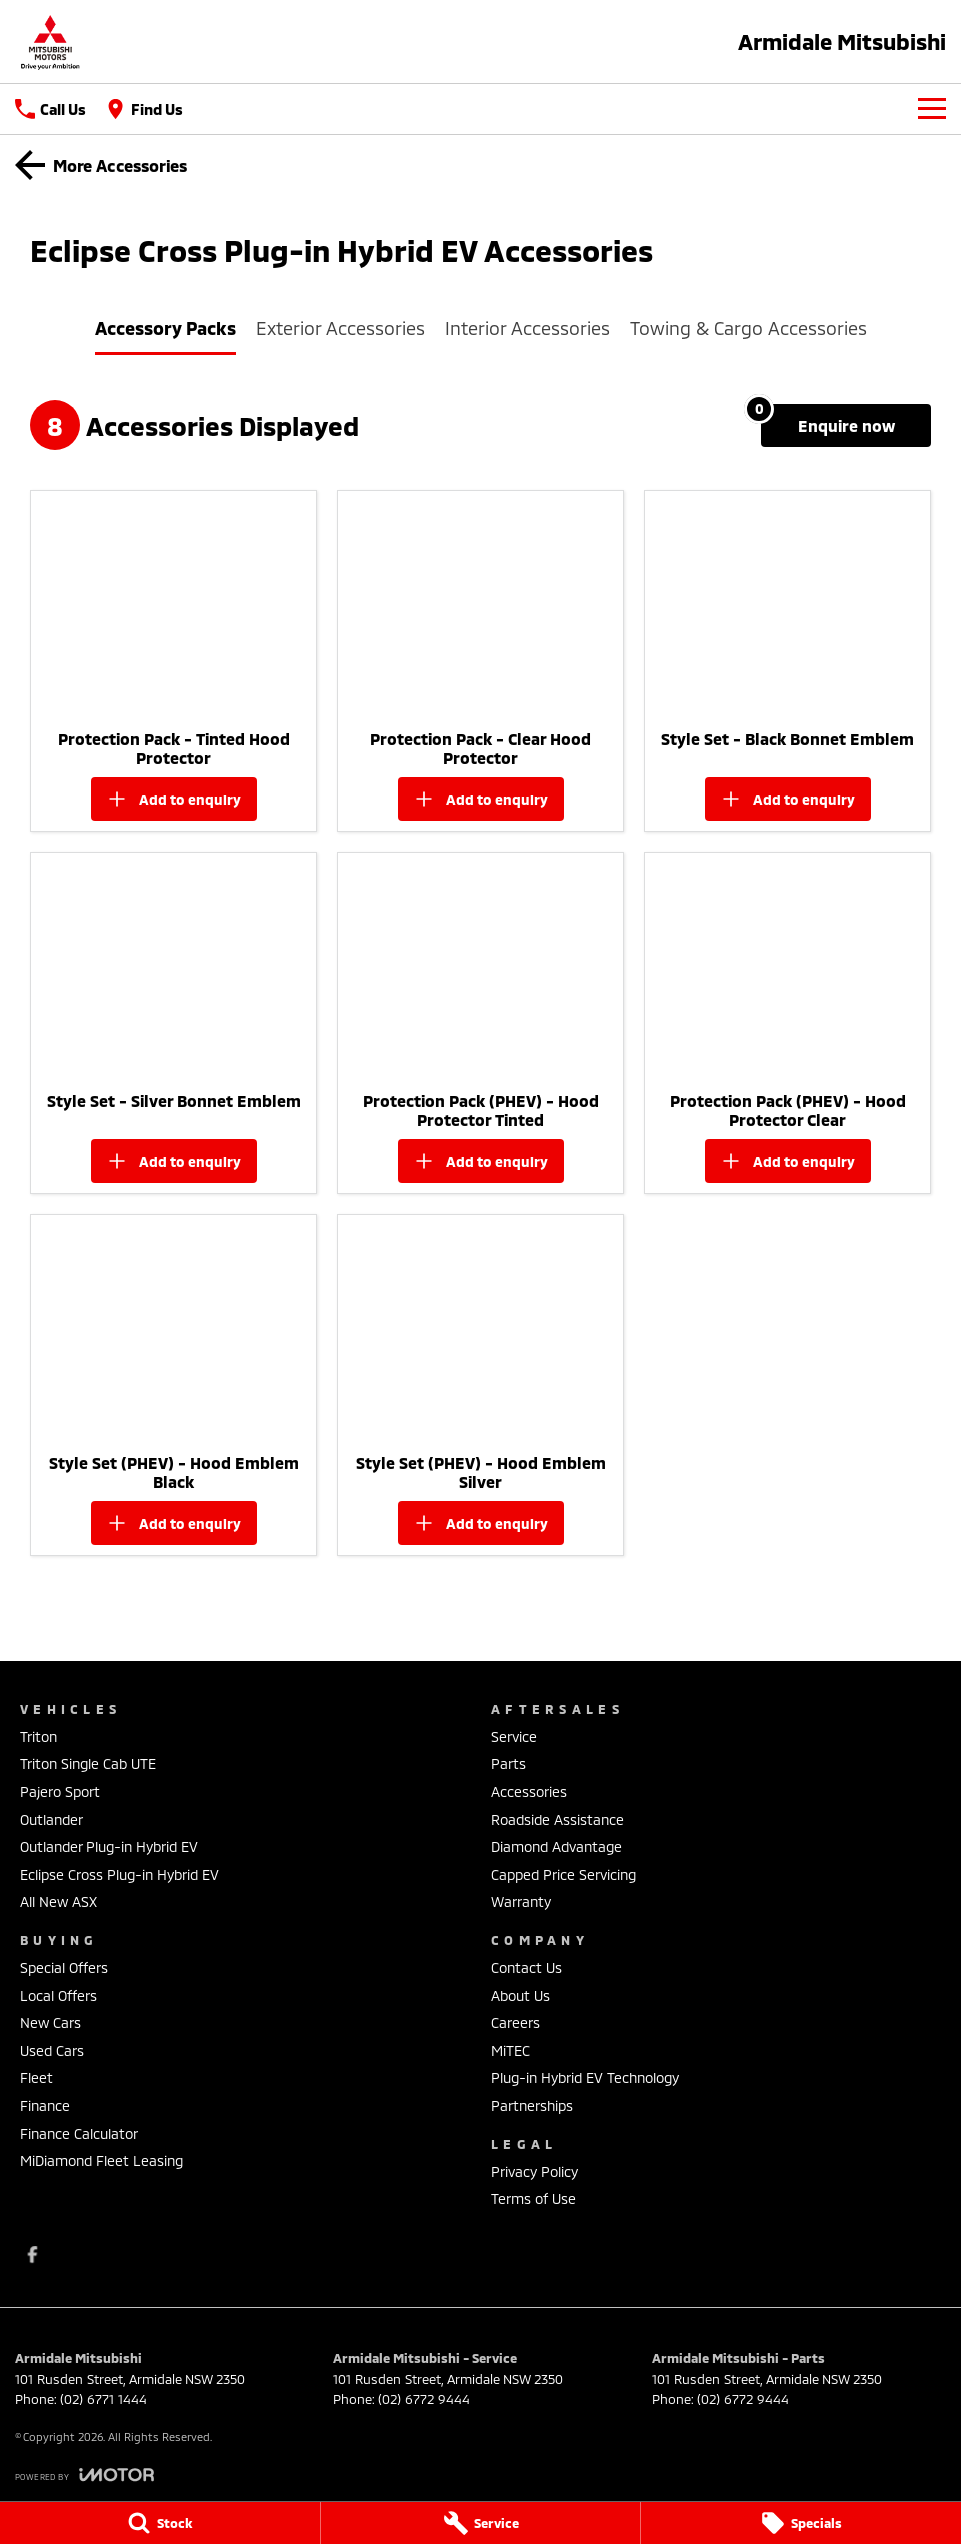  What do you see at coordinates (340, 328) in the screenshot?
I see `Exterior Accessories` at bounding box center [340, 328].